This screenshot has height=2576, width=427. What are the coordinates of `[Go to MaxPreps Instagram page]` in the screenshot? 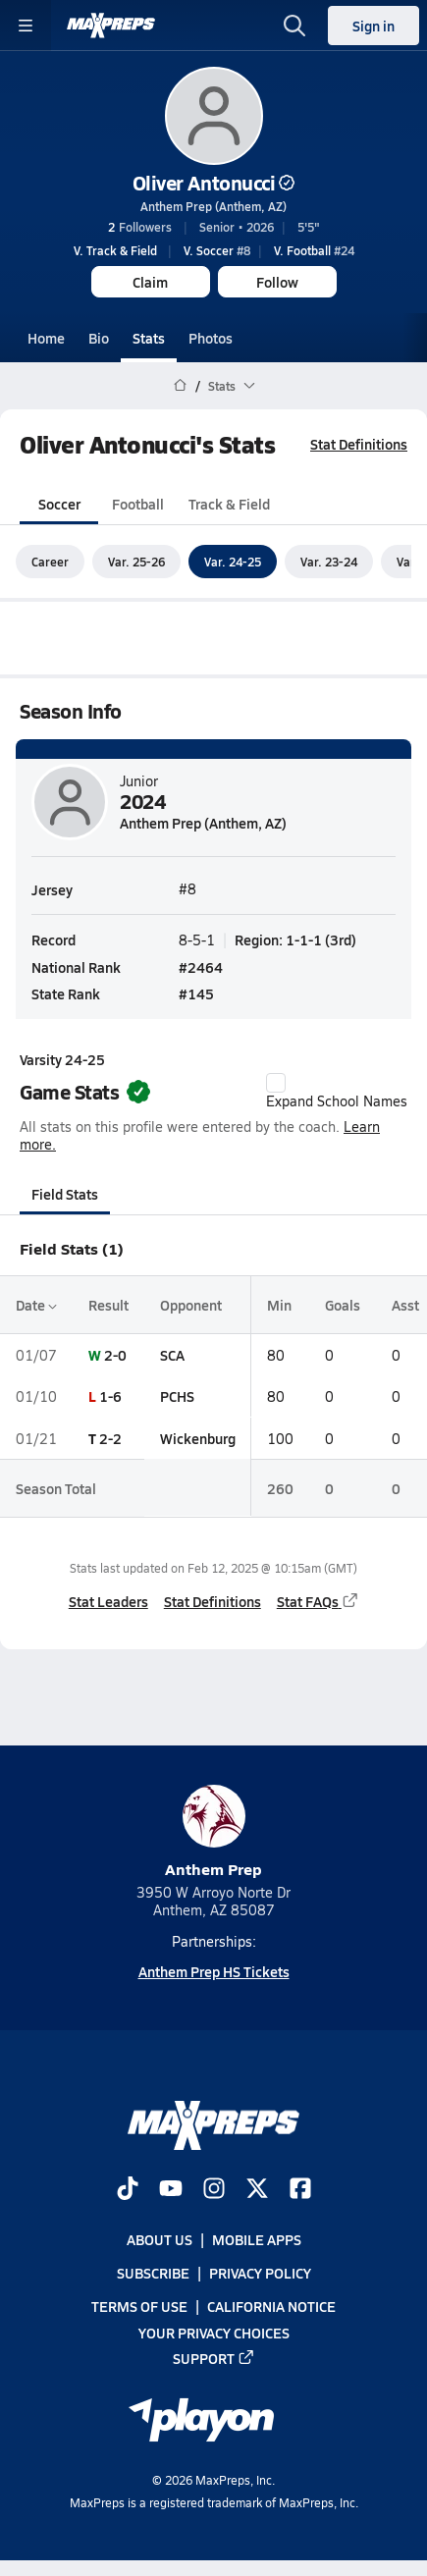 It's located at (214, 2190).